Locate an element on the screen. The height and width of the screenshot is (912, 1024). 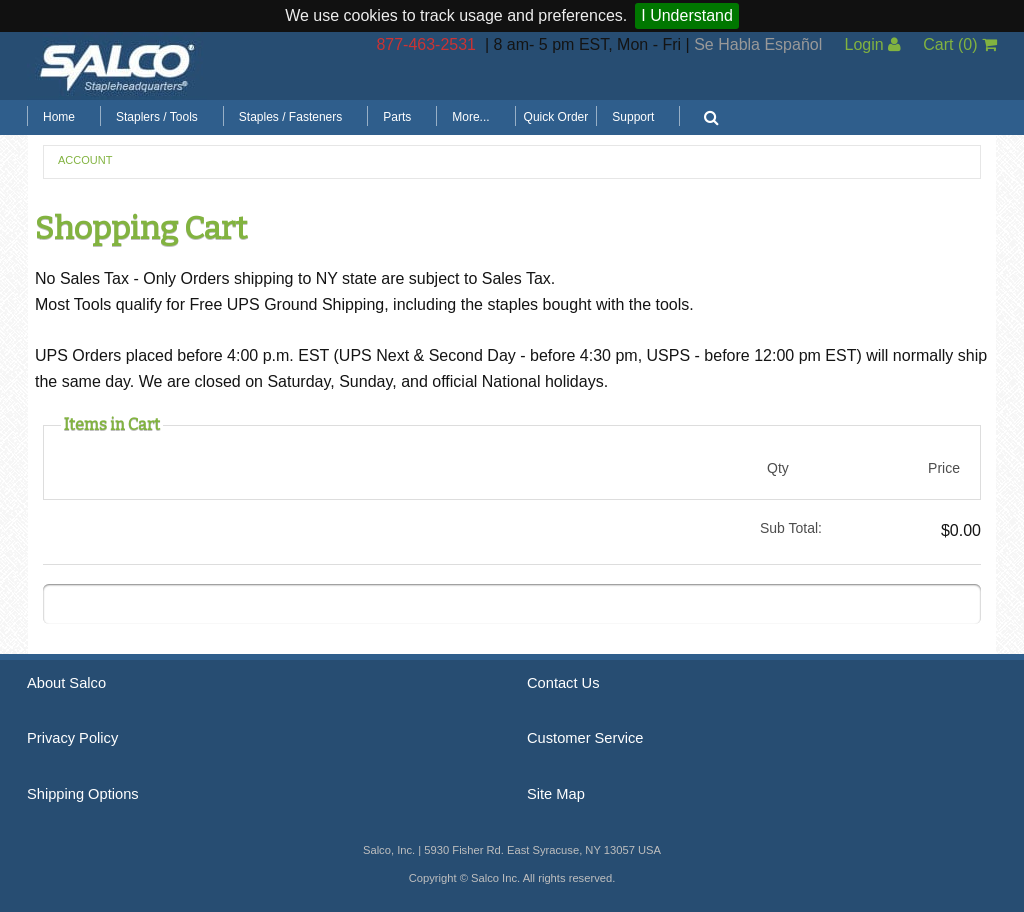
Sub Total: is located at coordinates (791, 528).